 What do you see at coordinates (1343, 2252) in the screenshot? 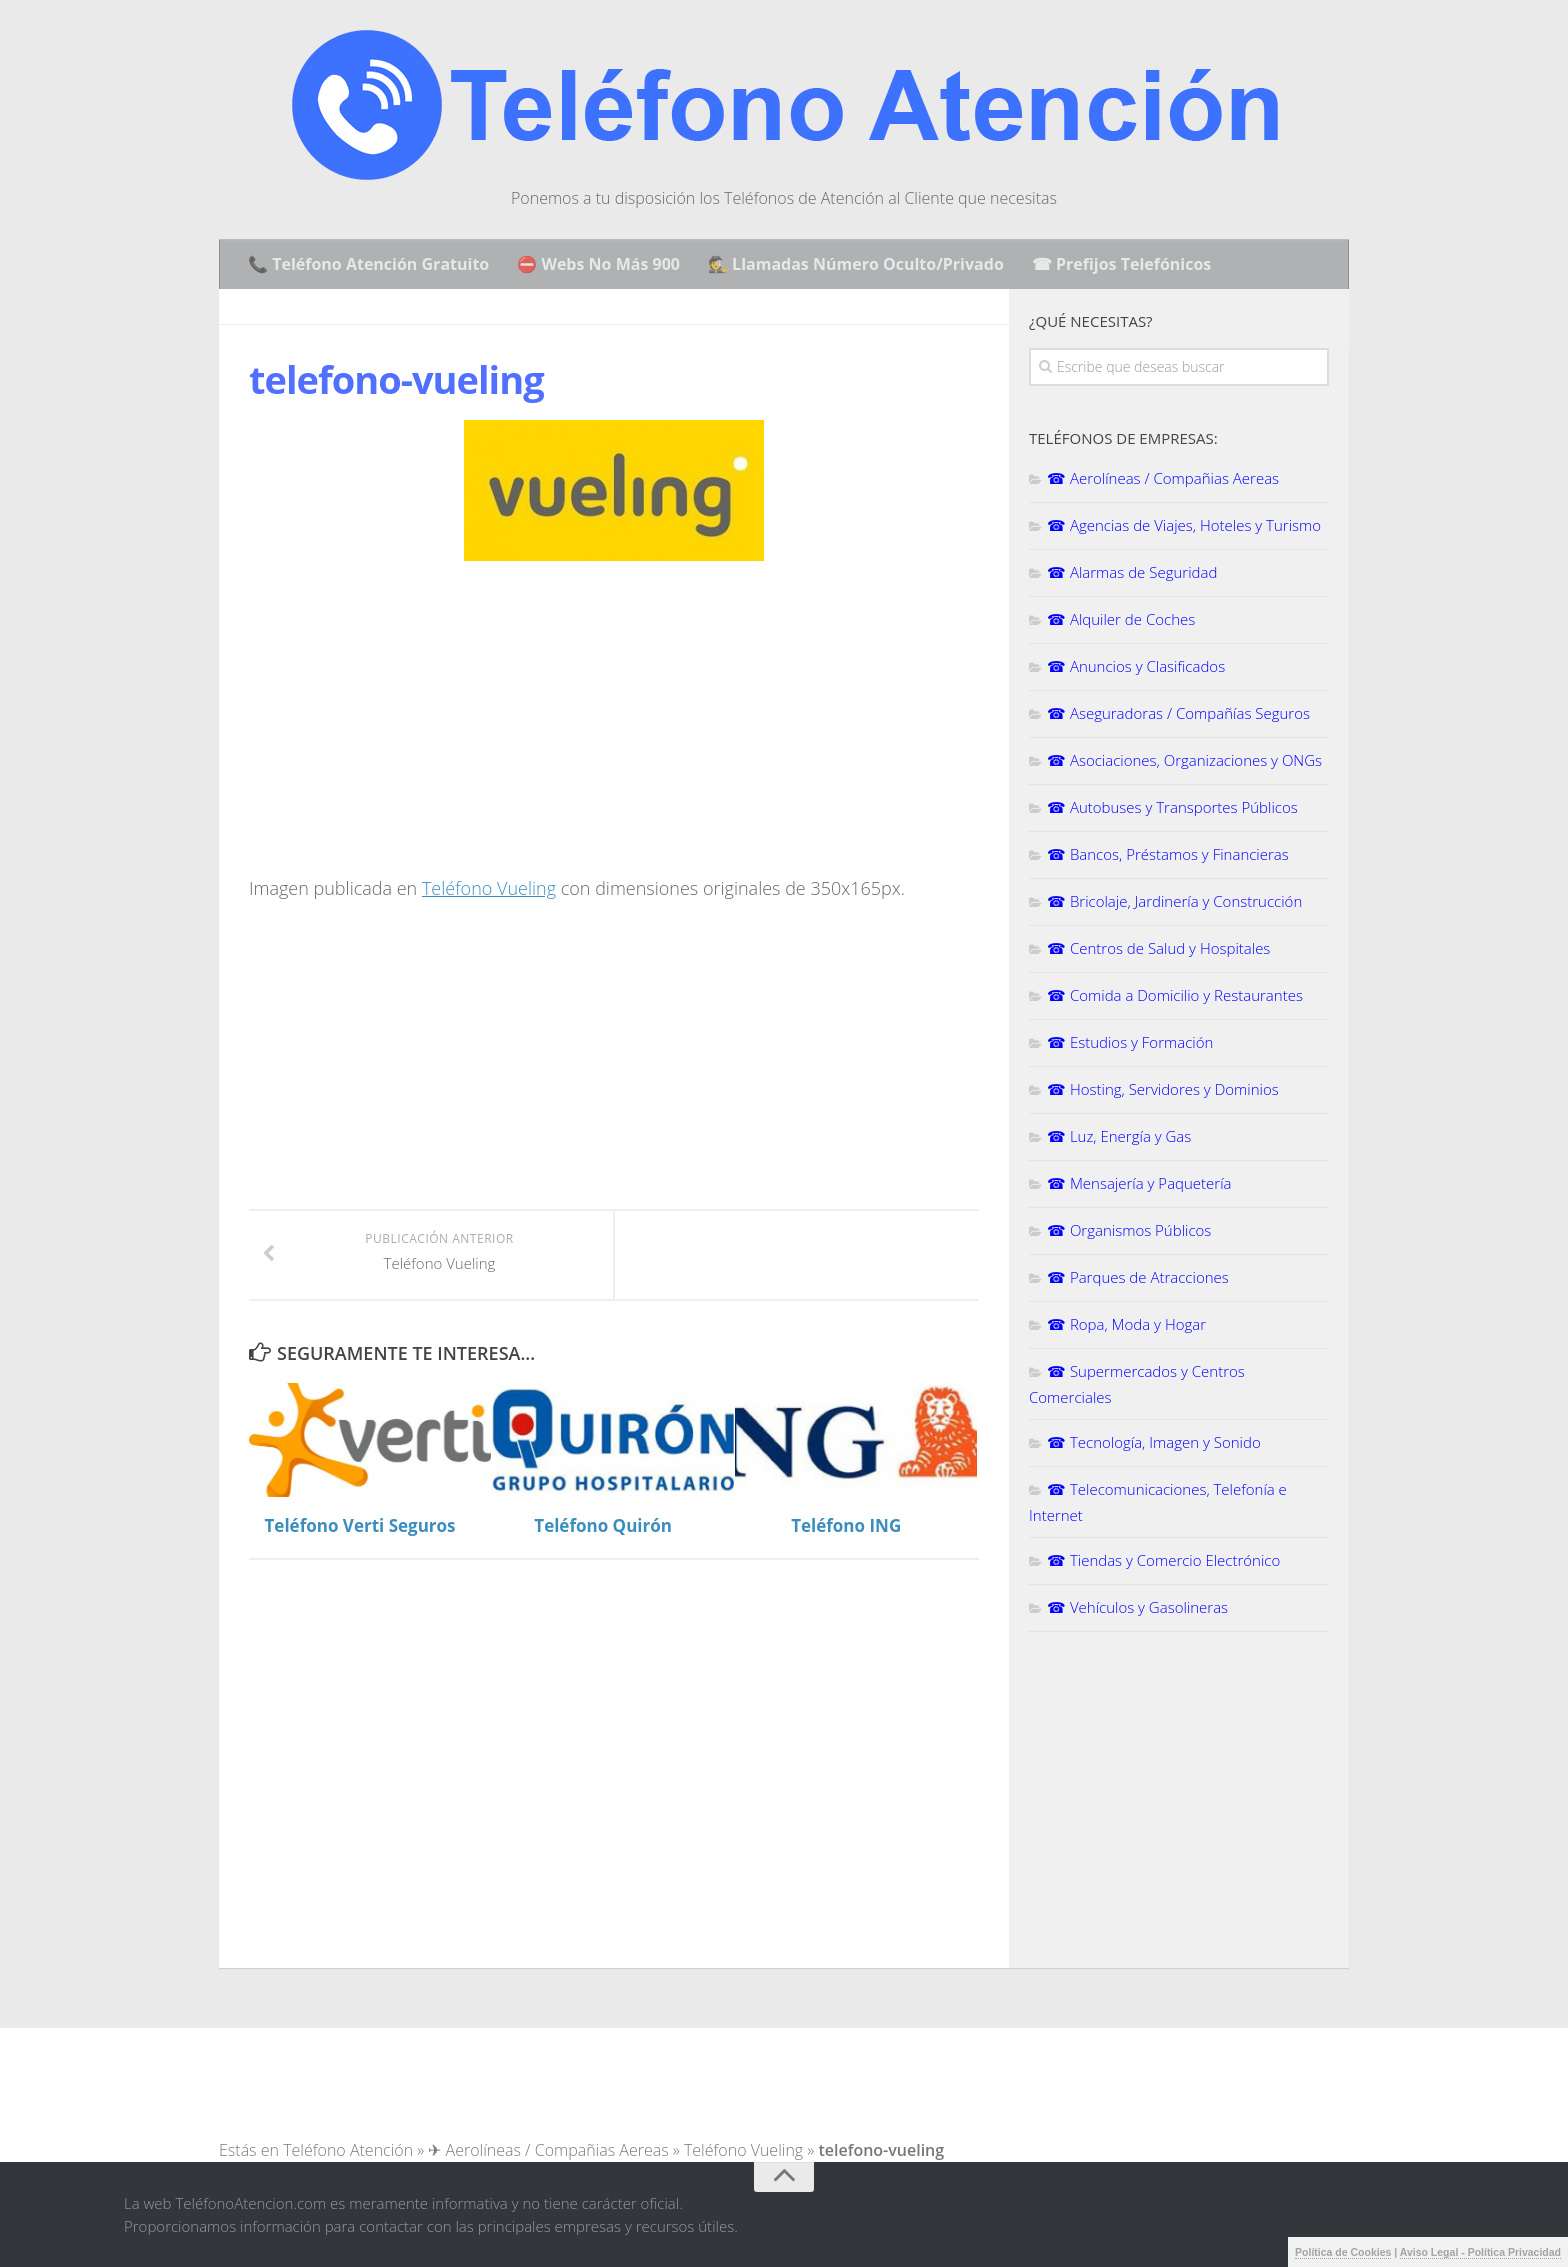
I see `Política de Cookies` at bounding box center [1343, 2252].